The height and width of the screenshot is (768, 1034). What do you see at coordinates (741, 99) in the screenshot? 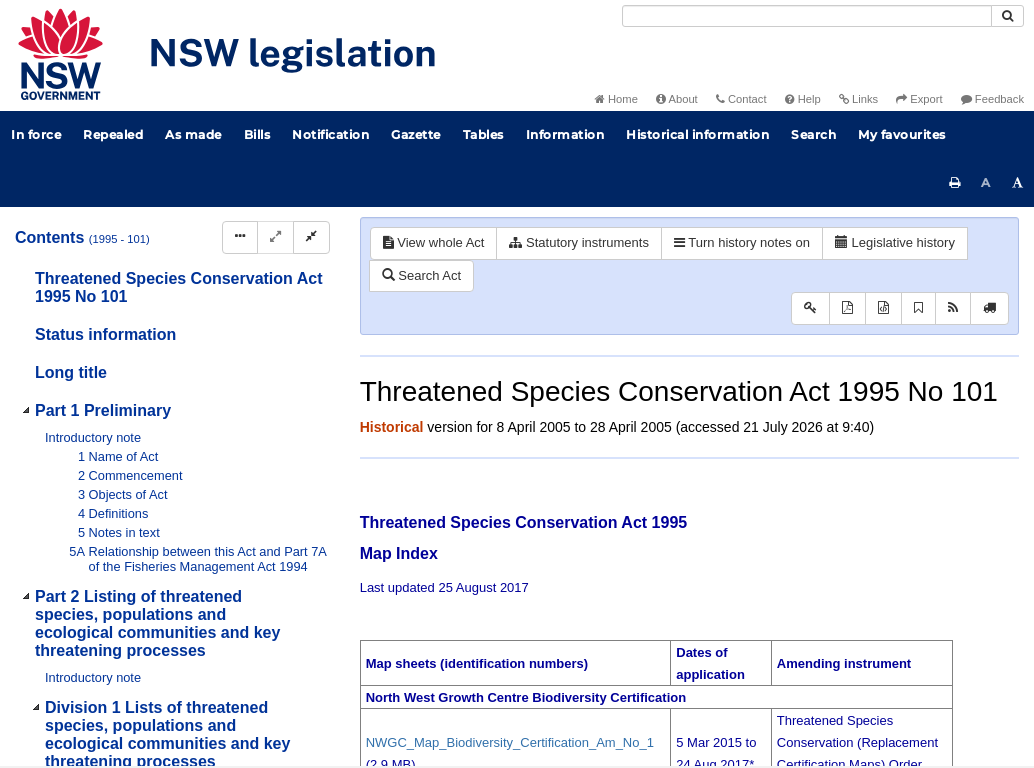
I see `Contact` at bounding box center [741, 99].